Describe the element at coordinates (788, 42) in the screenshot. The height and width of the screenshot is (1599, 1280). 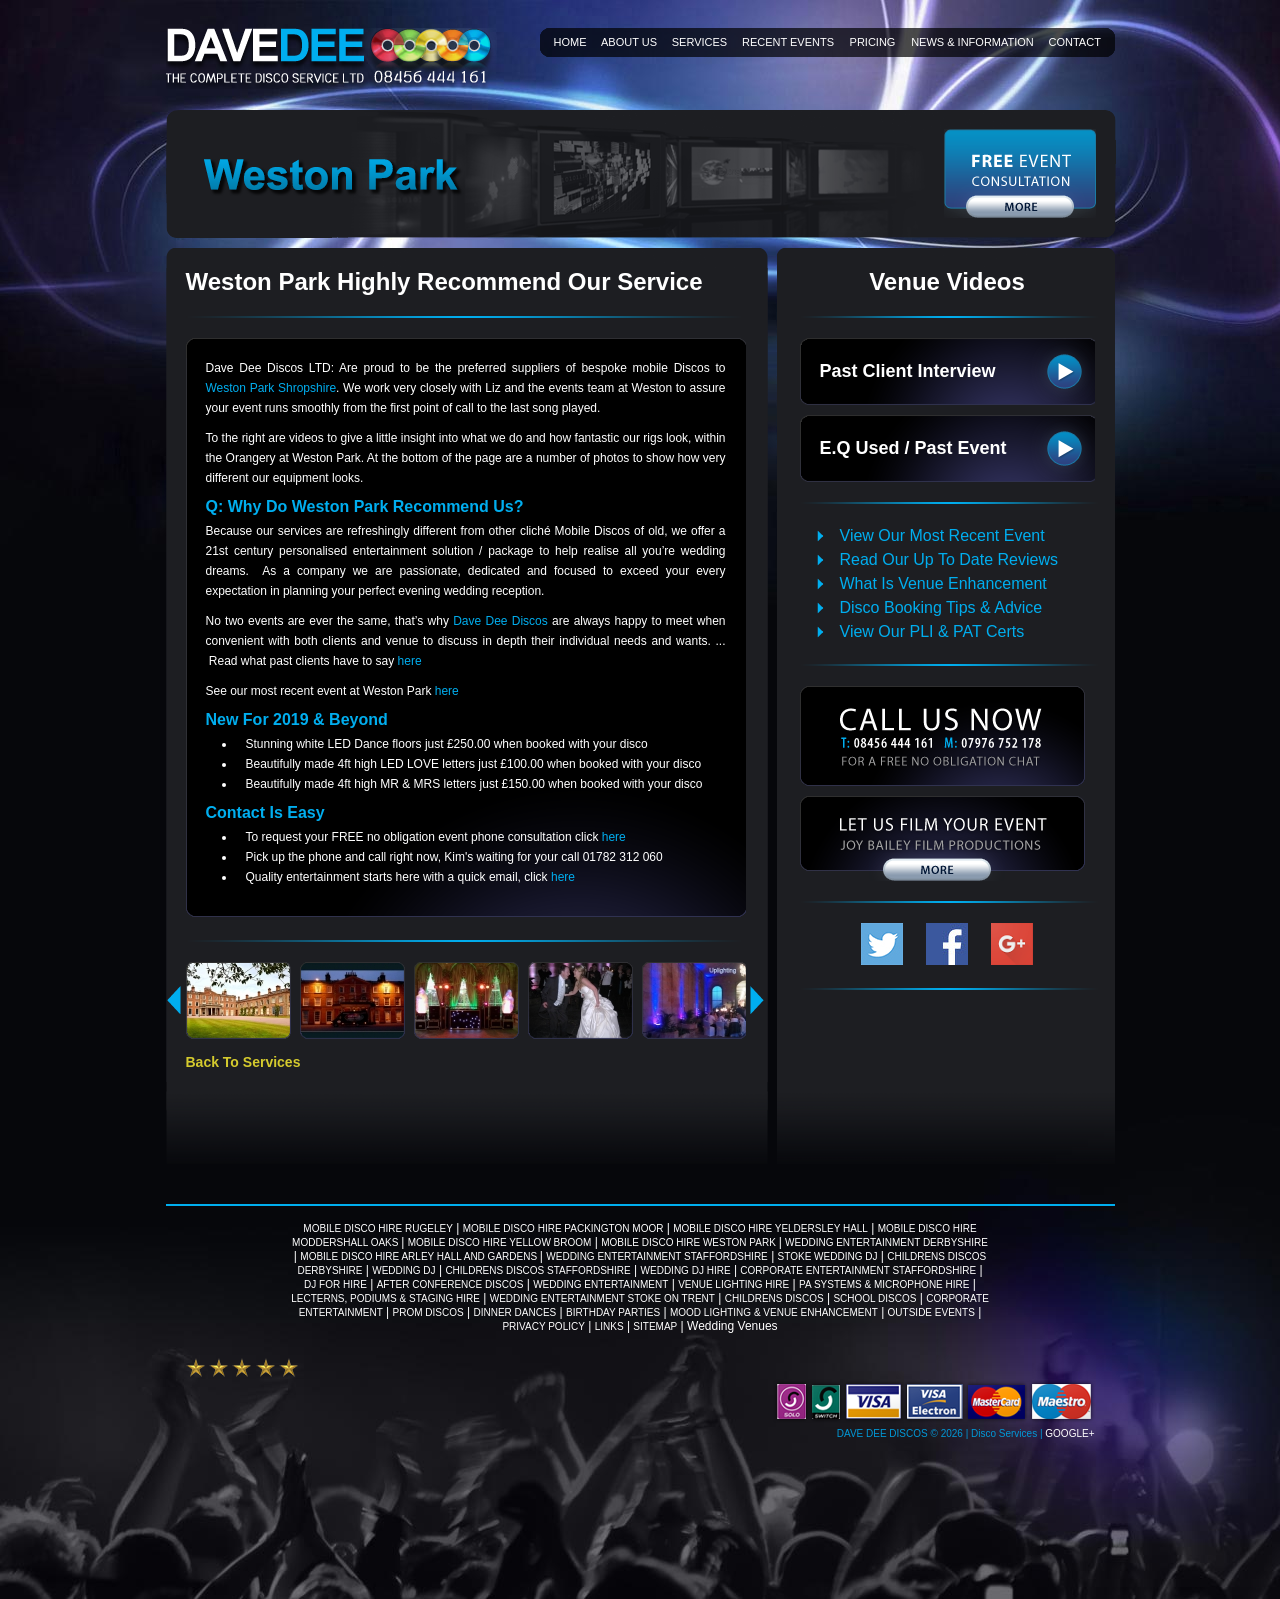
I see `Recent Events` at that location.